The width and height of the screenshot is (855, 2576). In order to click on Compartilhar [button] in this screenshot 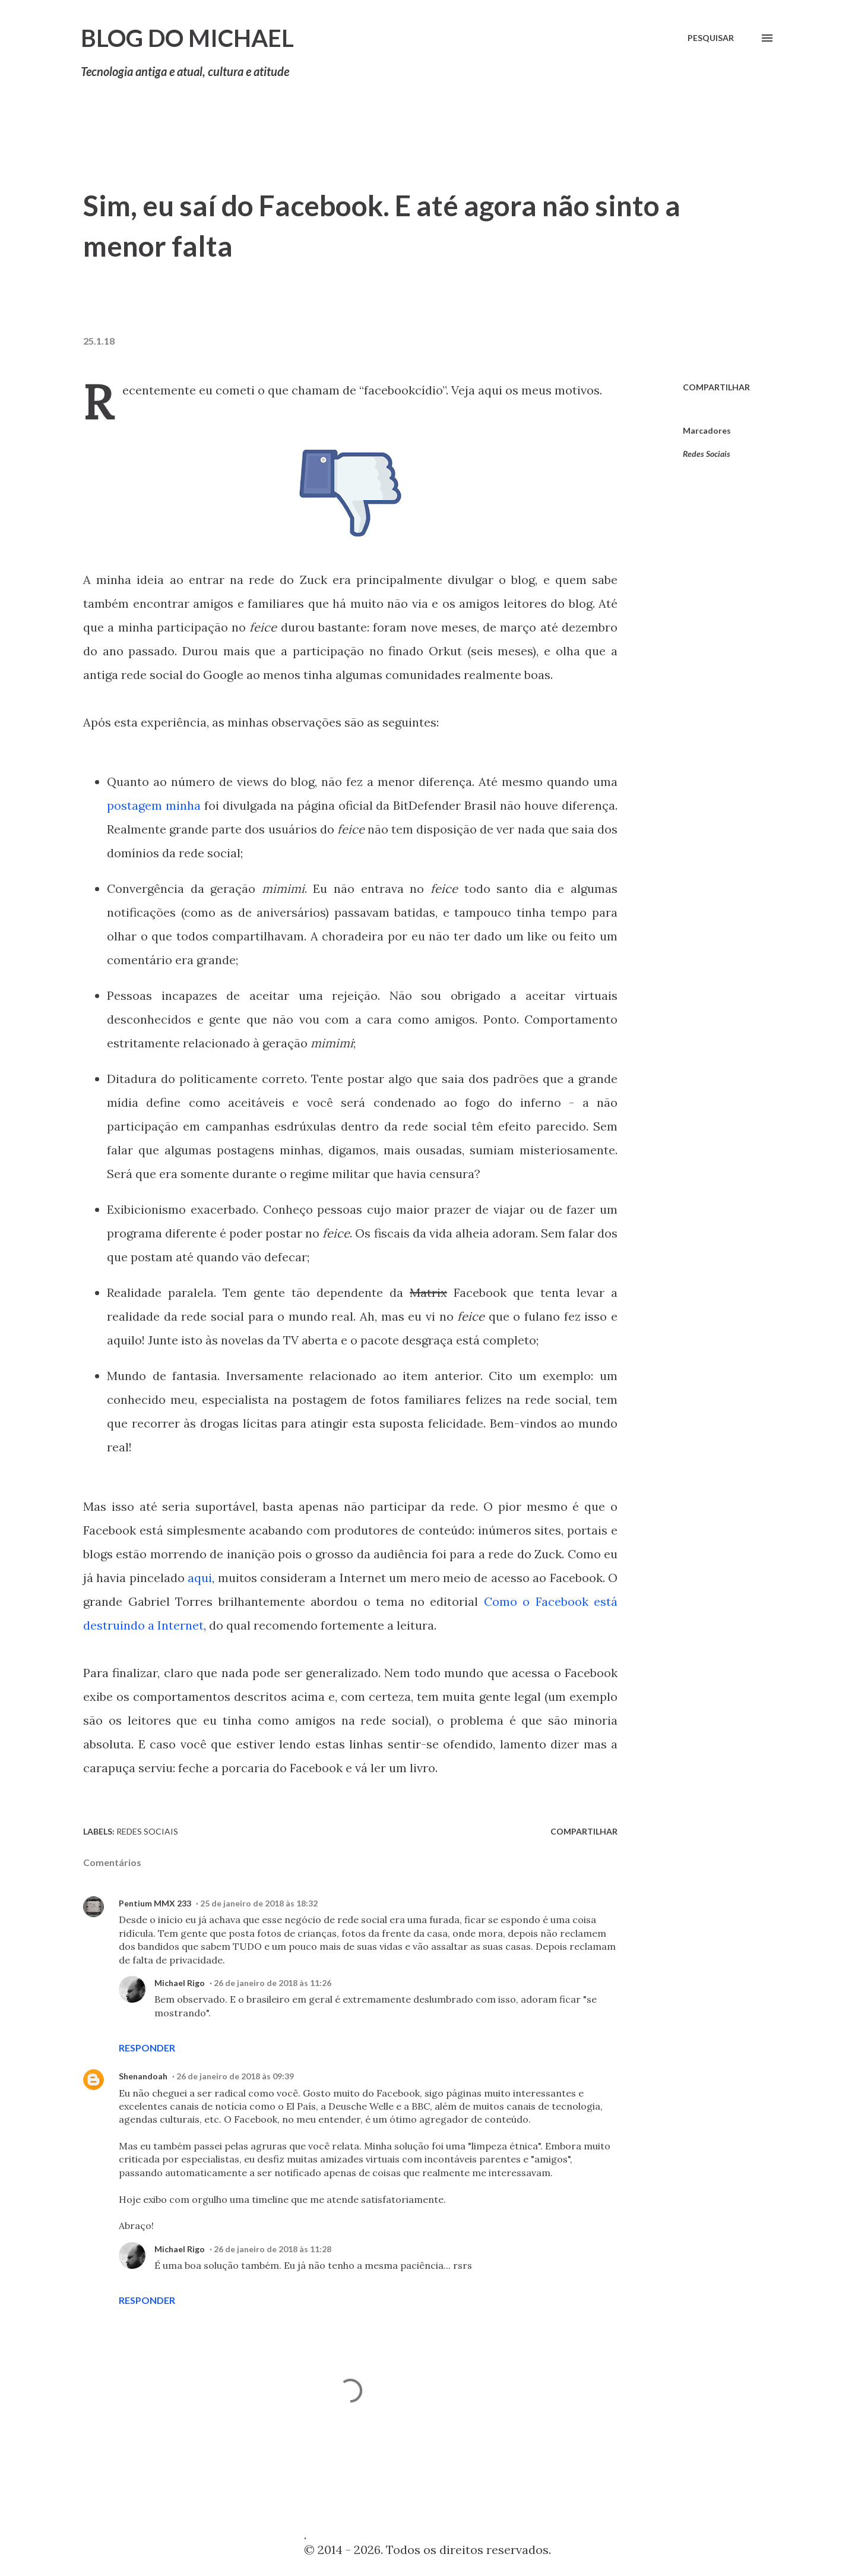, I will do `click(716, 387)`.